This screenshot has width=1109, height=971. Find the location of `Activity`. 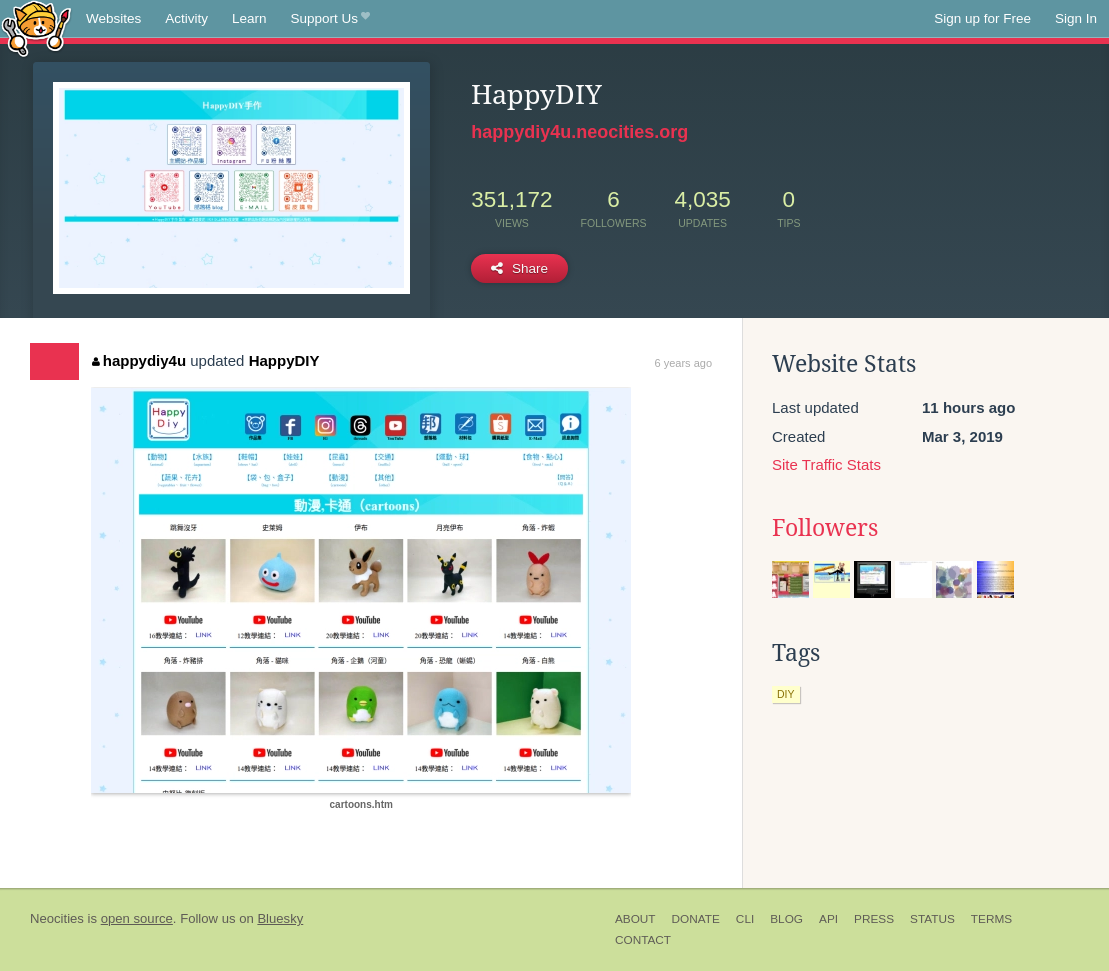

Activity is located at coordinates (186, 18).